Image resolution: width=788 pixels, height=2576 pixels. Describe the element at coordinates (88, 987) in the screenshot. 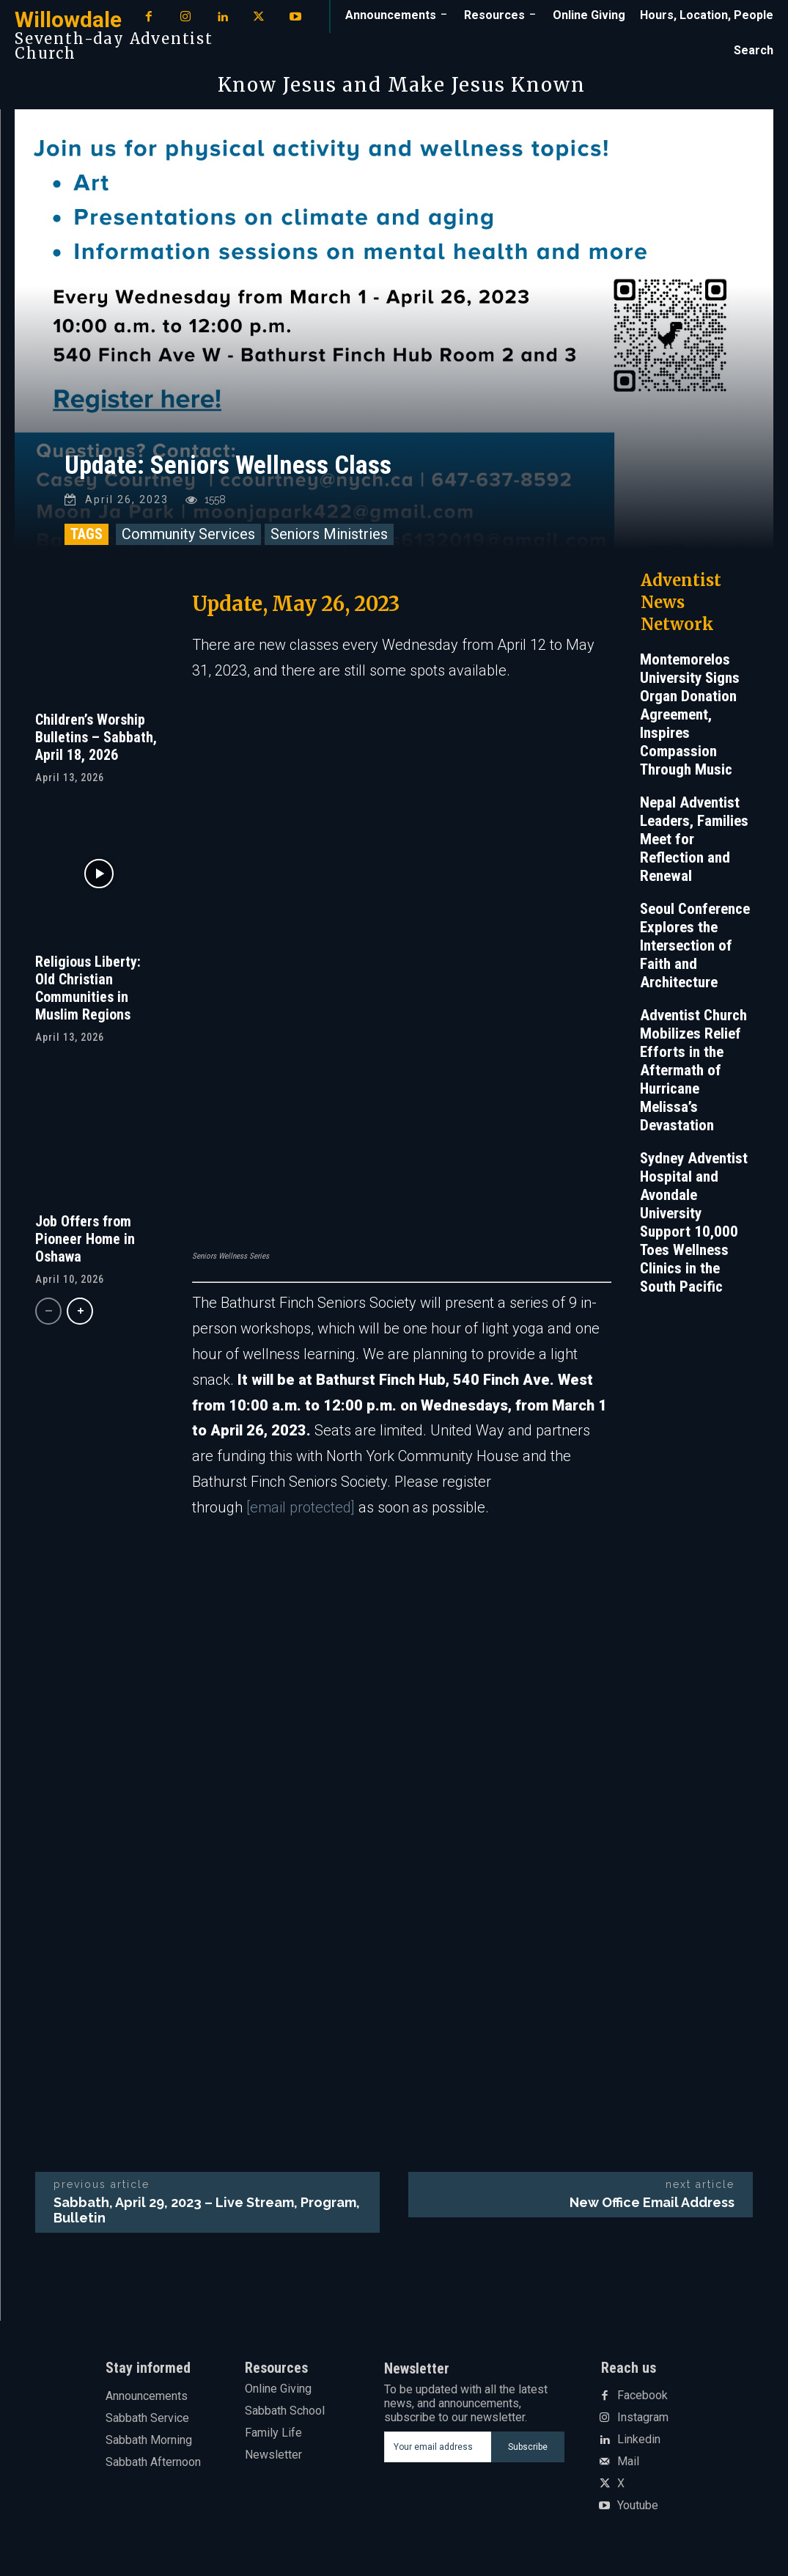

I see `Religious Liberty: Old Christian Communities in Muslim Regions` at that location.